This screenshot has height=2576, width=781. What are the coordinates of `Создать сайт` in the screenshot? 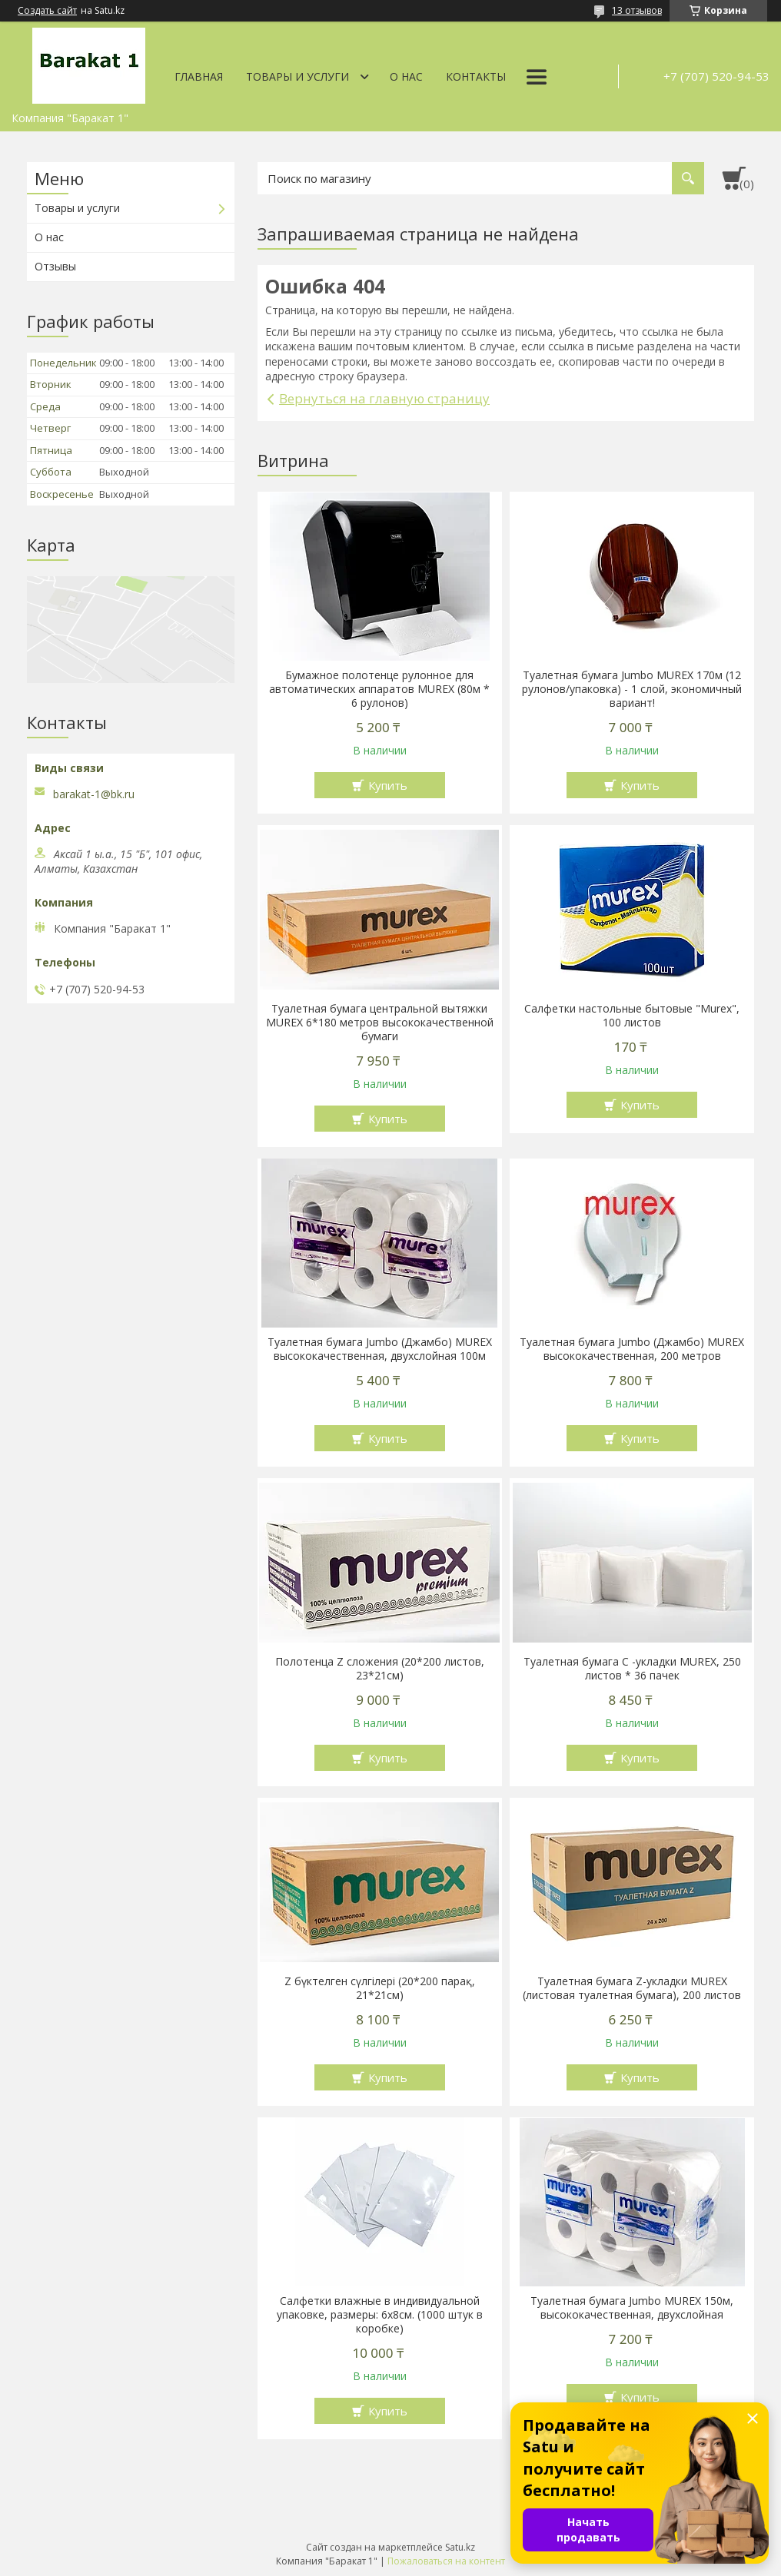 It's located at (47, 10).